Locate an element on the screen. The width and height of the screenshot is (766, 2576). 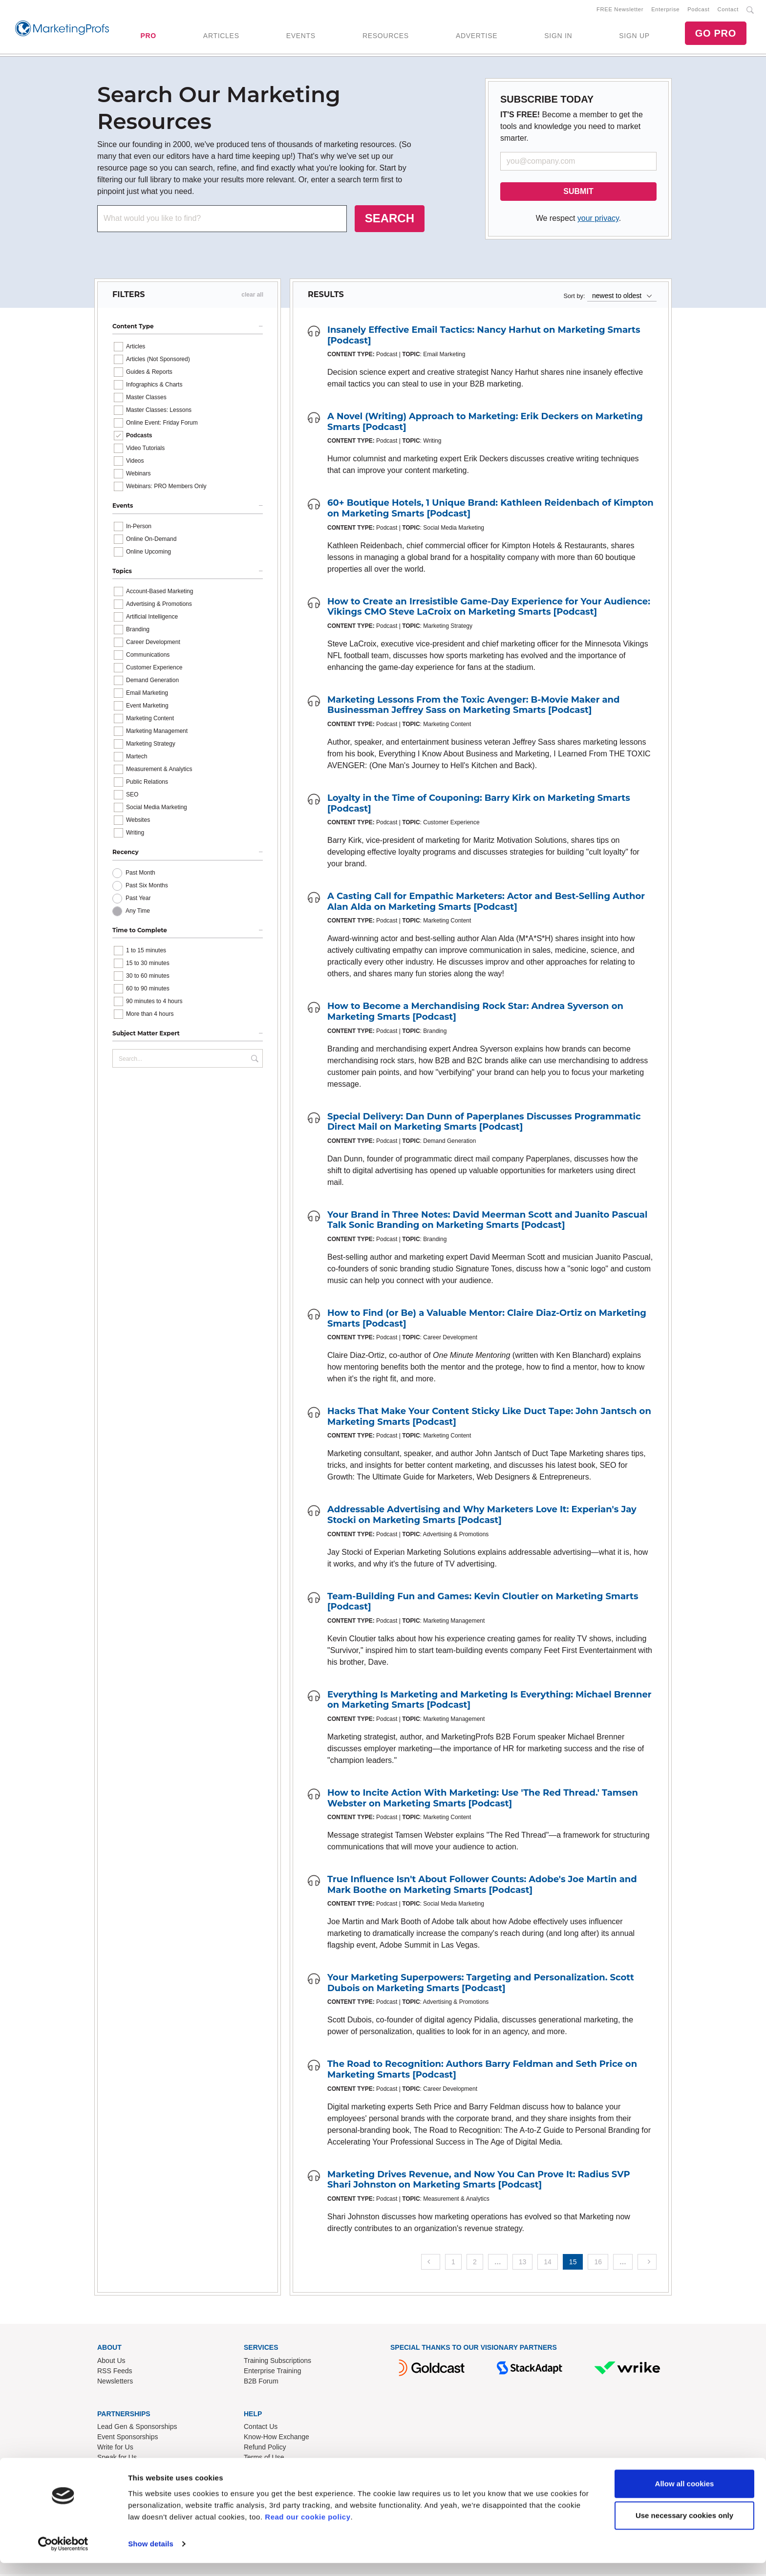
14 is located at coordinates (548, 2264).